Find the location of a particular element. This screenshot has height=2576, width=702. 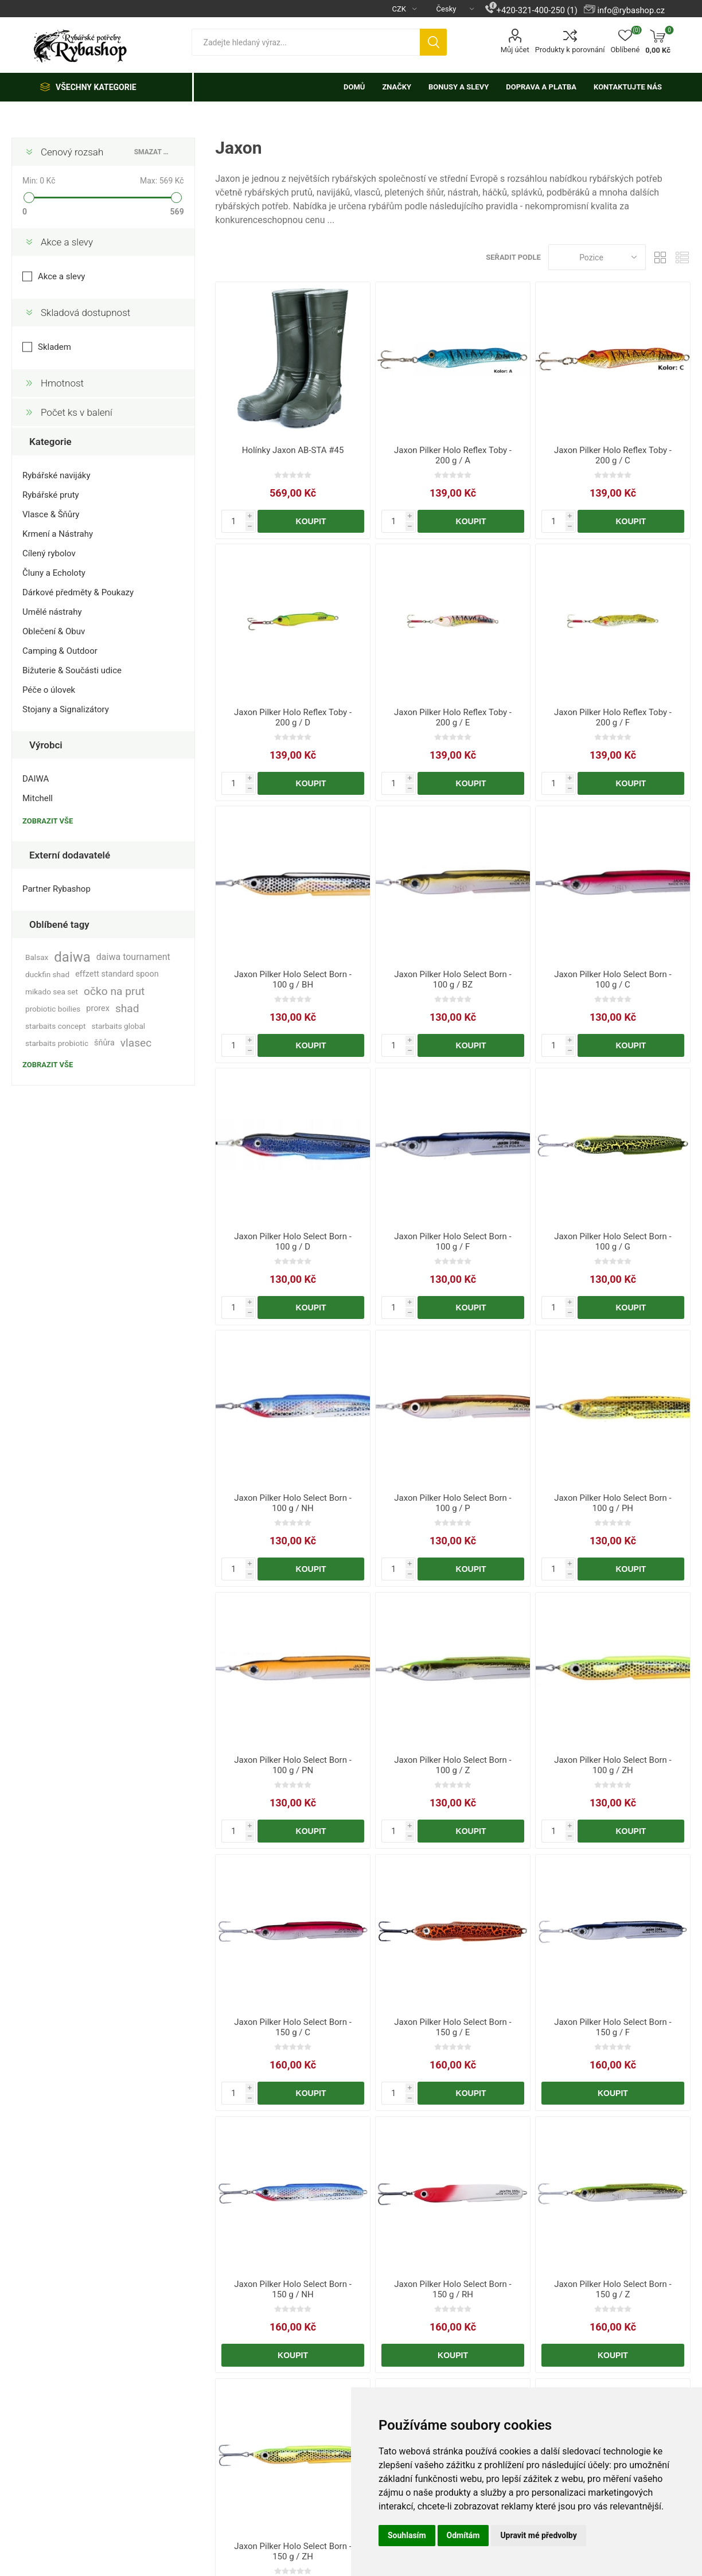

Čluny a Echoloty is located at coordinates (53, 573).